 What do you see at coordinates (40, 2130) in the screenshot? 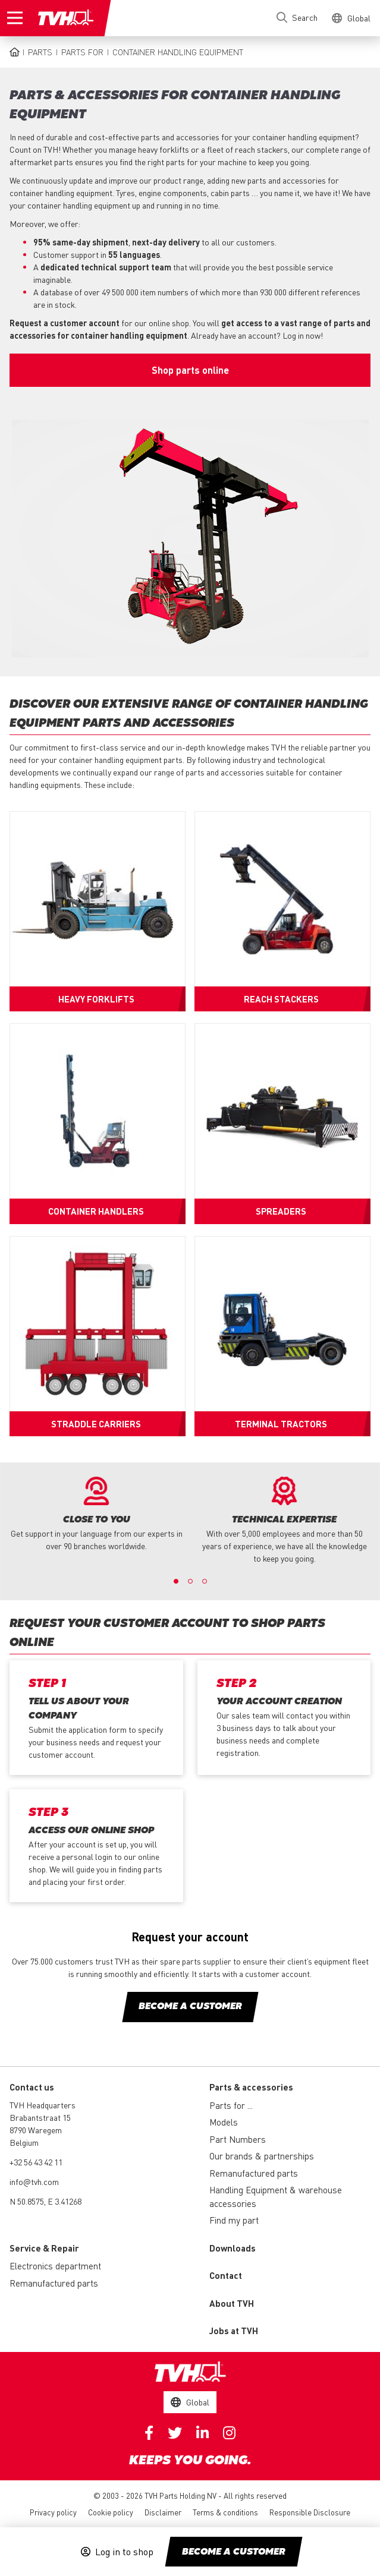
I see `Brabantstraat 15 8790 Waregem Belgium` at bounding box center [40, 2130].